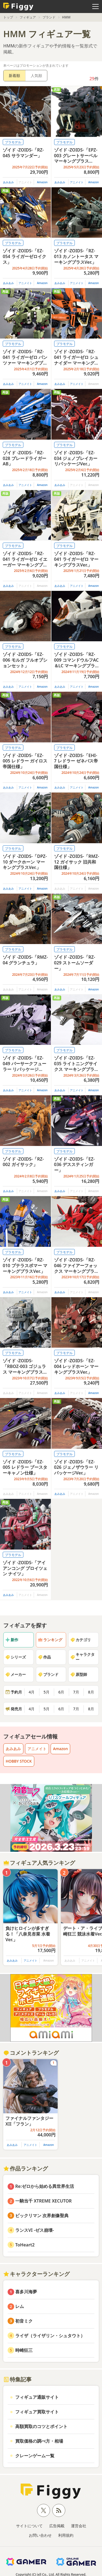 The height and width of the screenshot is (2576, 102). Describe the element at coordinates (91, 1692) in the screenshot. I see `8月` at that location.